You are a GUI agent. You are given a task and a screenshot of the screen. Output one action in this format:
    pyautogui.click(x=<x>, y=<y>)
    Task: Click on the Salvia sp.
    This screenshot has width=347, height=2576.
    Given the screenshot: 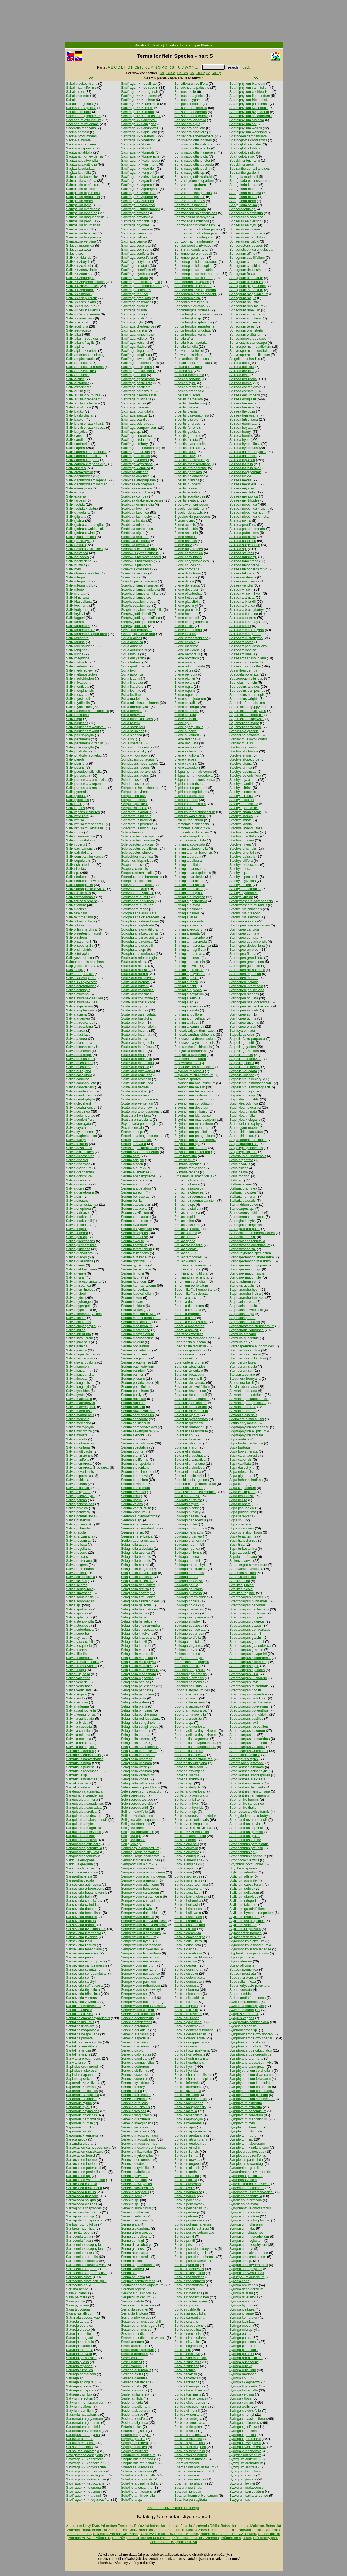 What is the action you would take?
    pyautogui.click(x=73, y=1605)
    